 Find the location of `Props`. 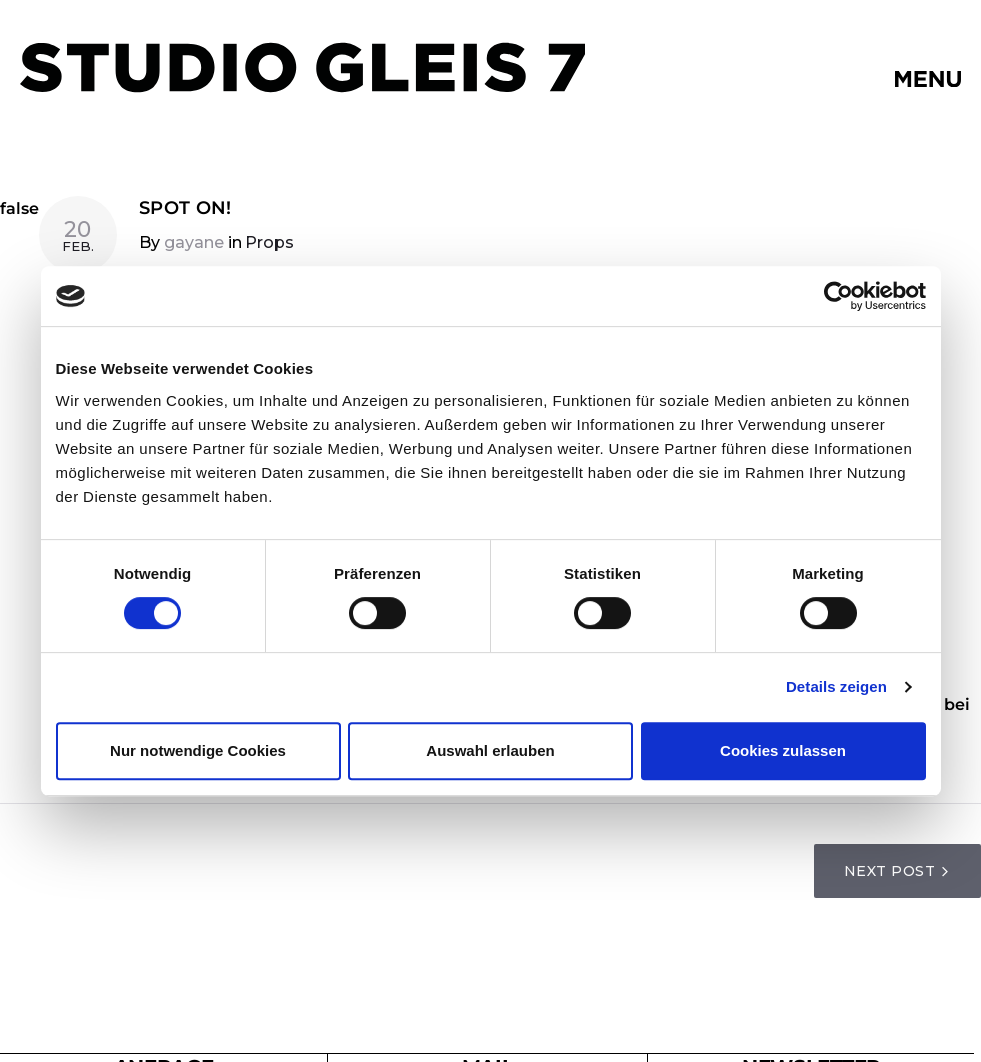

Props is located at coordinates (269, 242).